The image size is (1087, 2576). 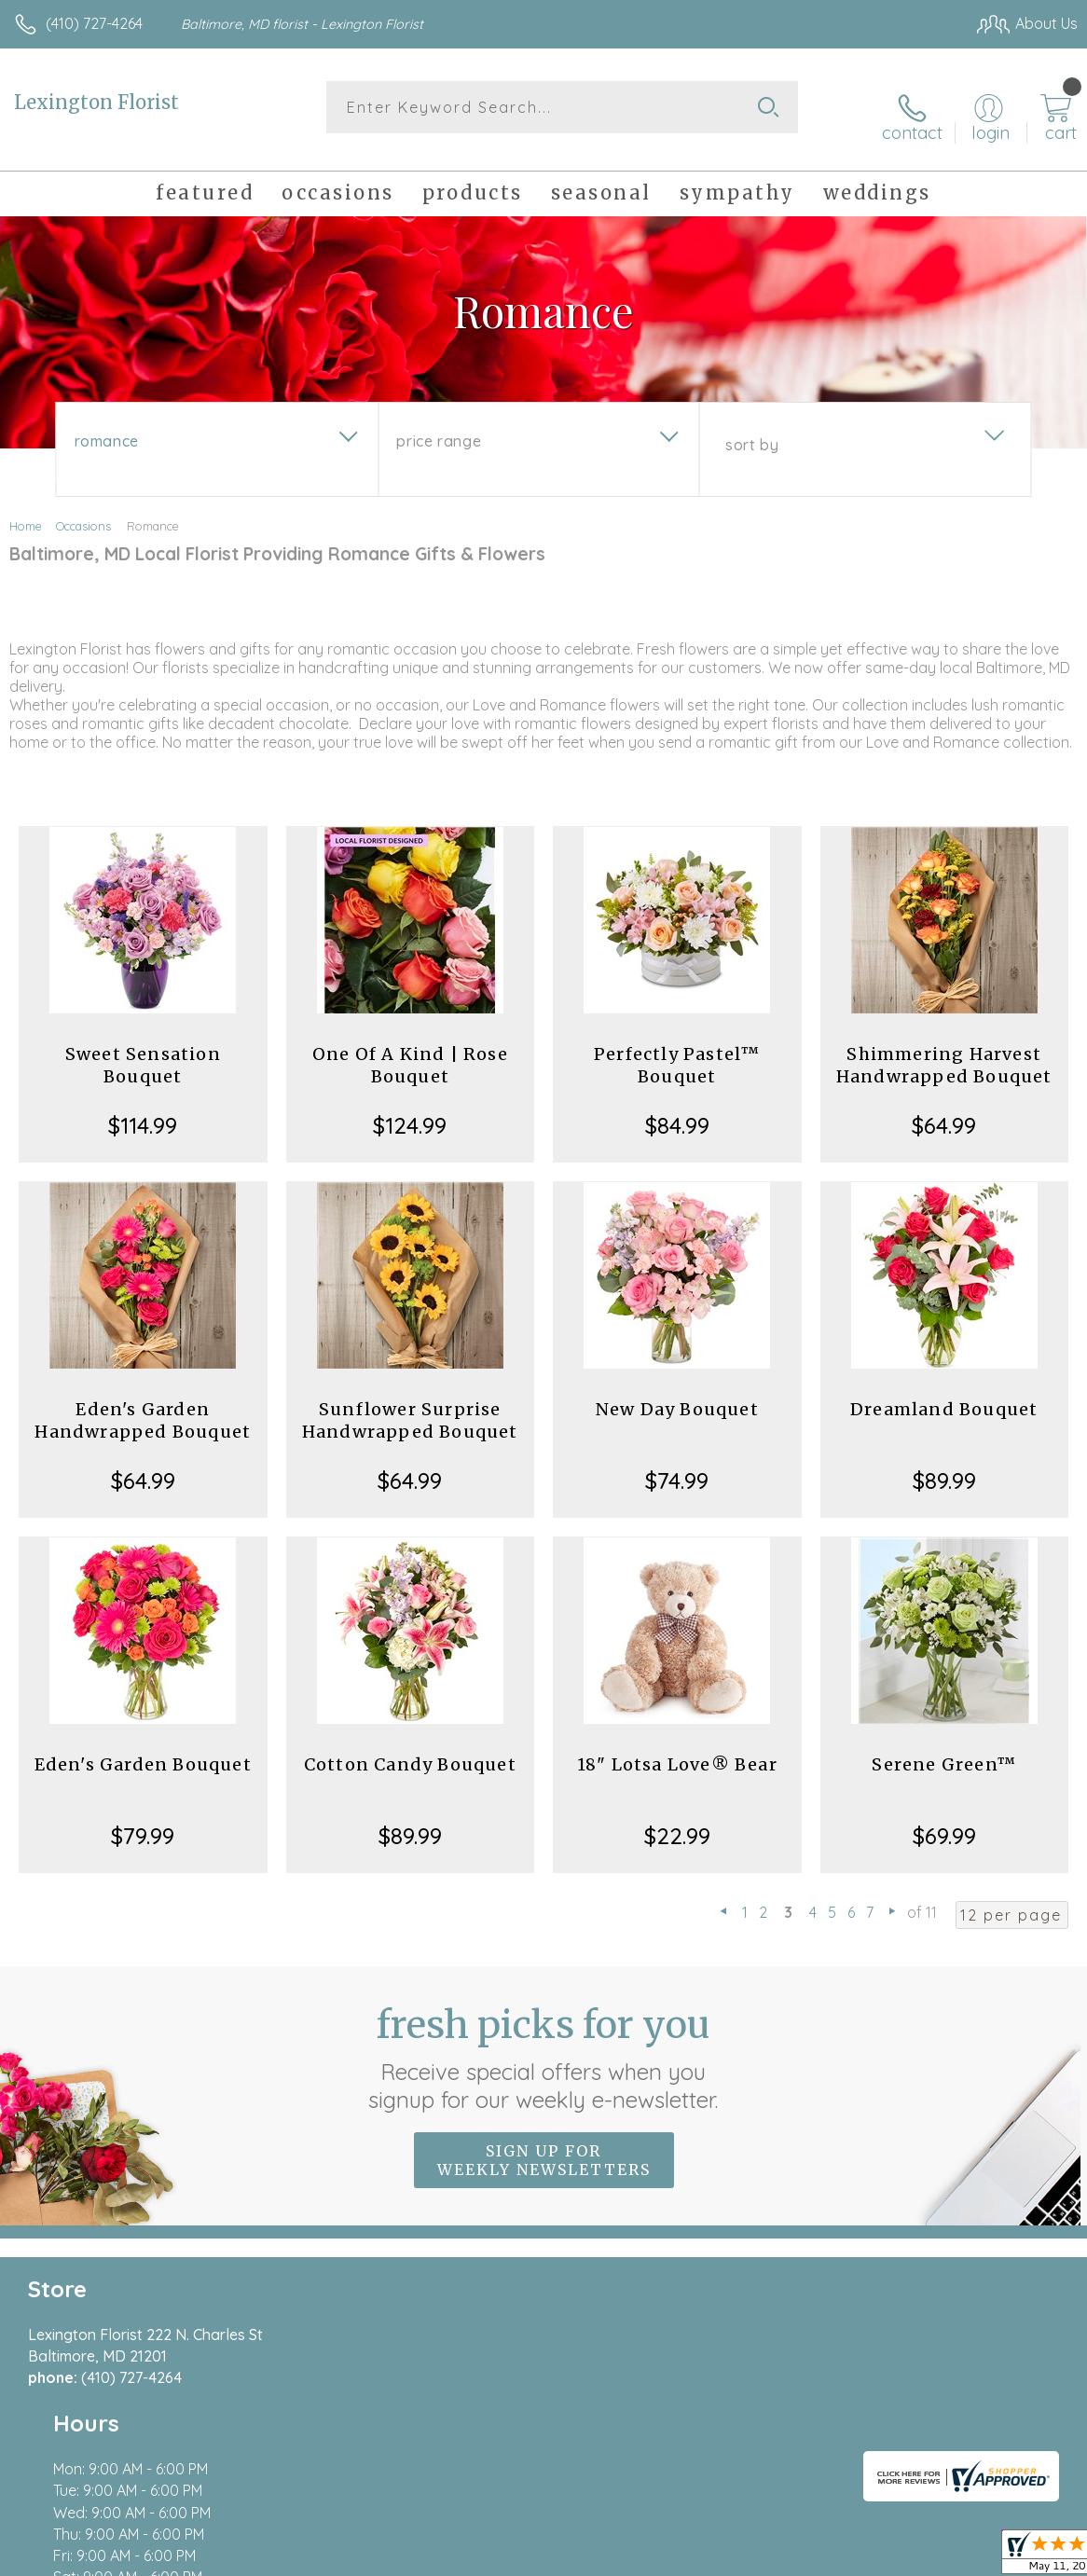 I want to click on Home, so click(x=25, y=510).